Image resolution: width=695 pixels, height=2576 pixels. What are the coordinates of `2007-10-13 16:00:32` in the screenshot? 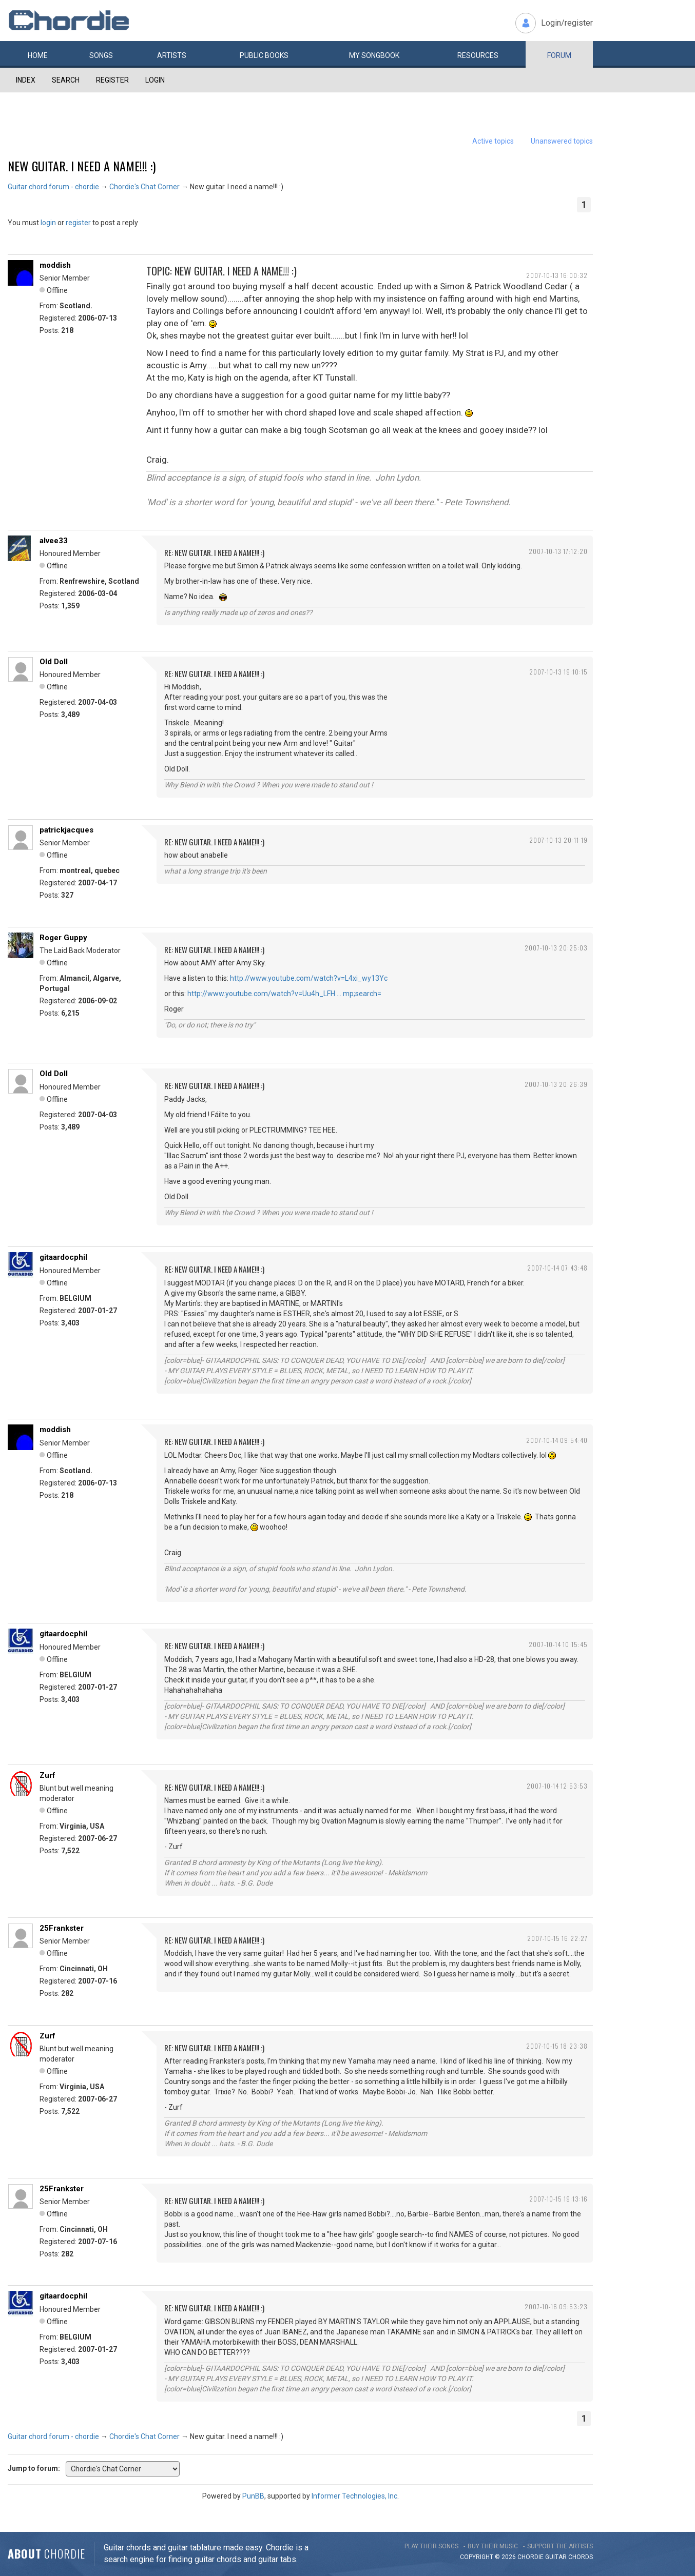 It's located at (557, 275).